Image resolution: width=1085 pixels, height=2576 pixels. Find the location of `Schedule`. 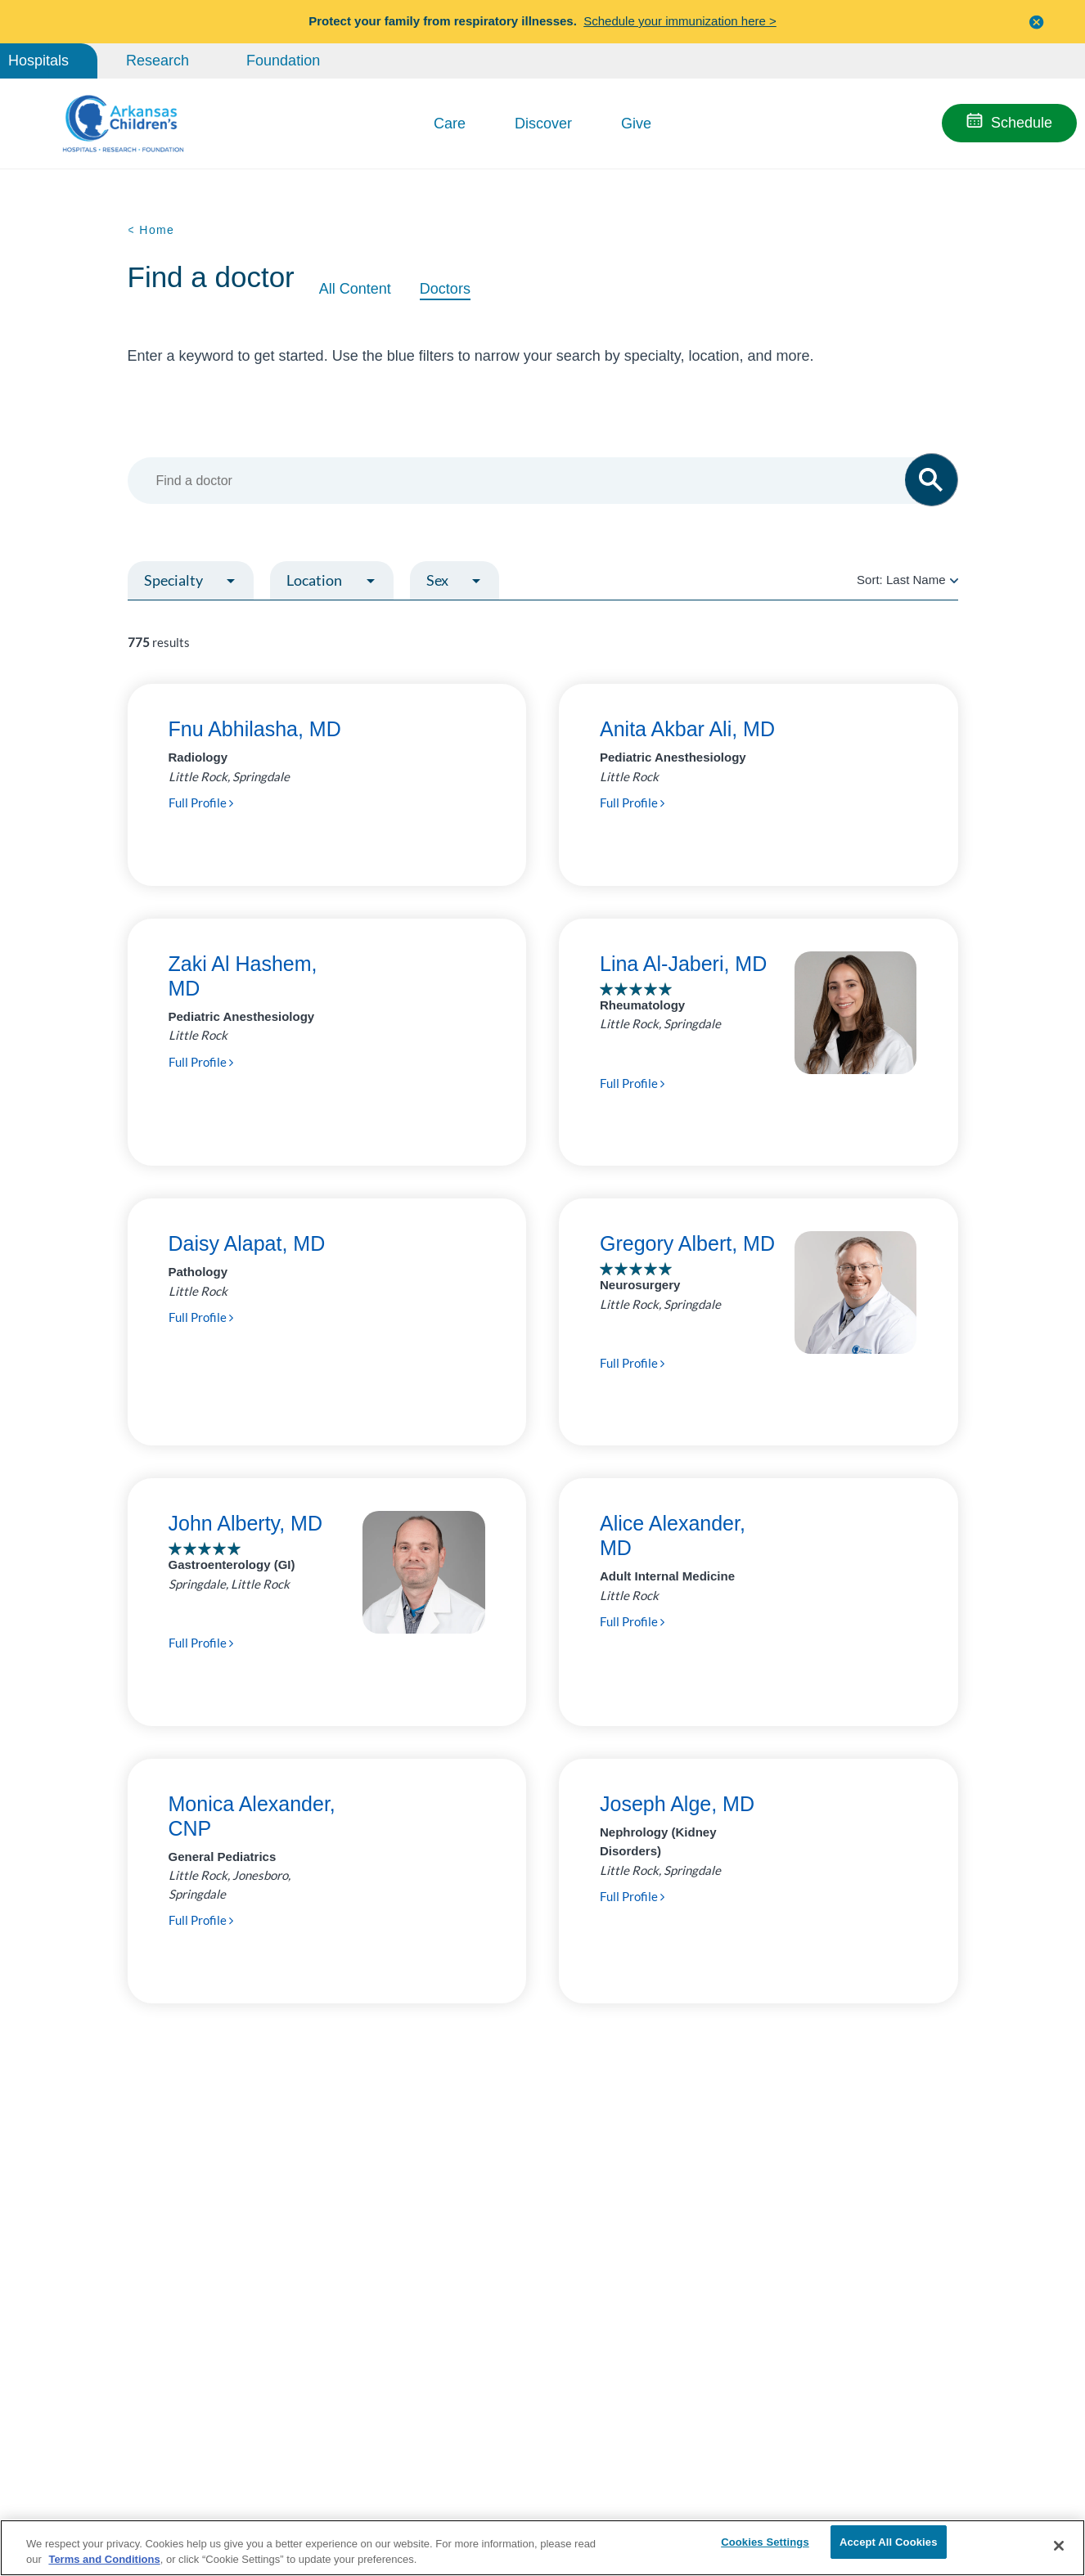

Schedule is located at coordinates (1021, 123).